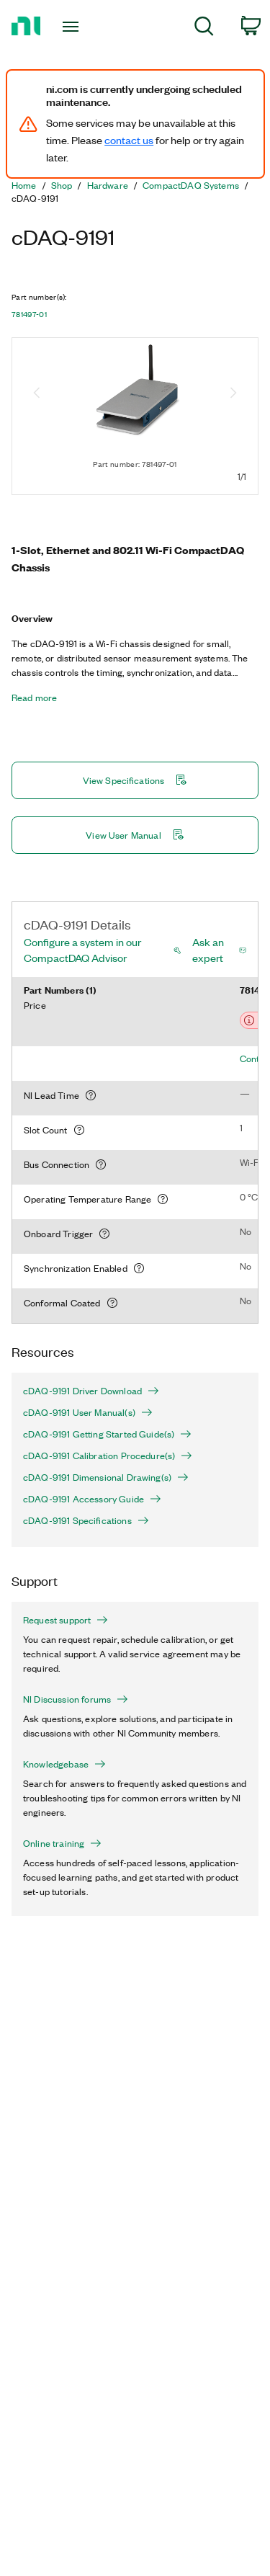  Describe the element at coordinates (65, 1619) in the screenshot. I see `Request support` at that location.